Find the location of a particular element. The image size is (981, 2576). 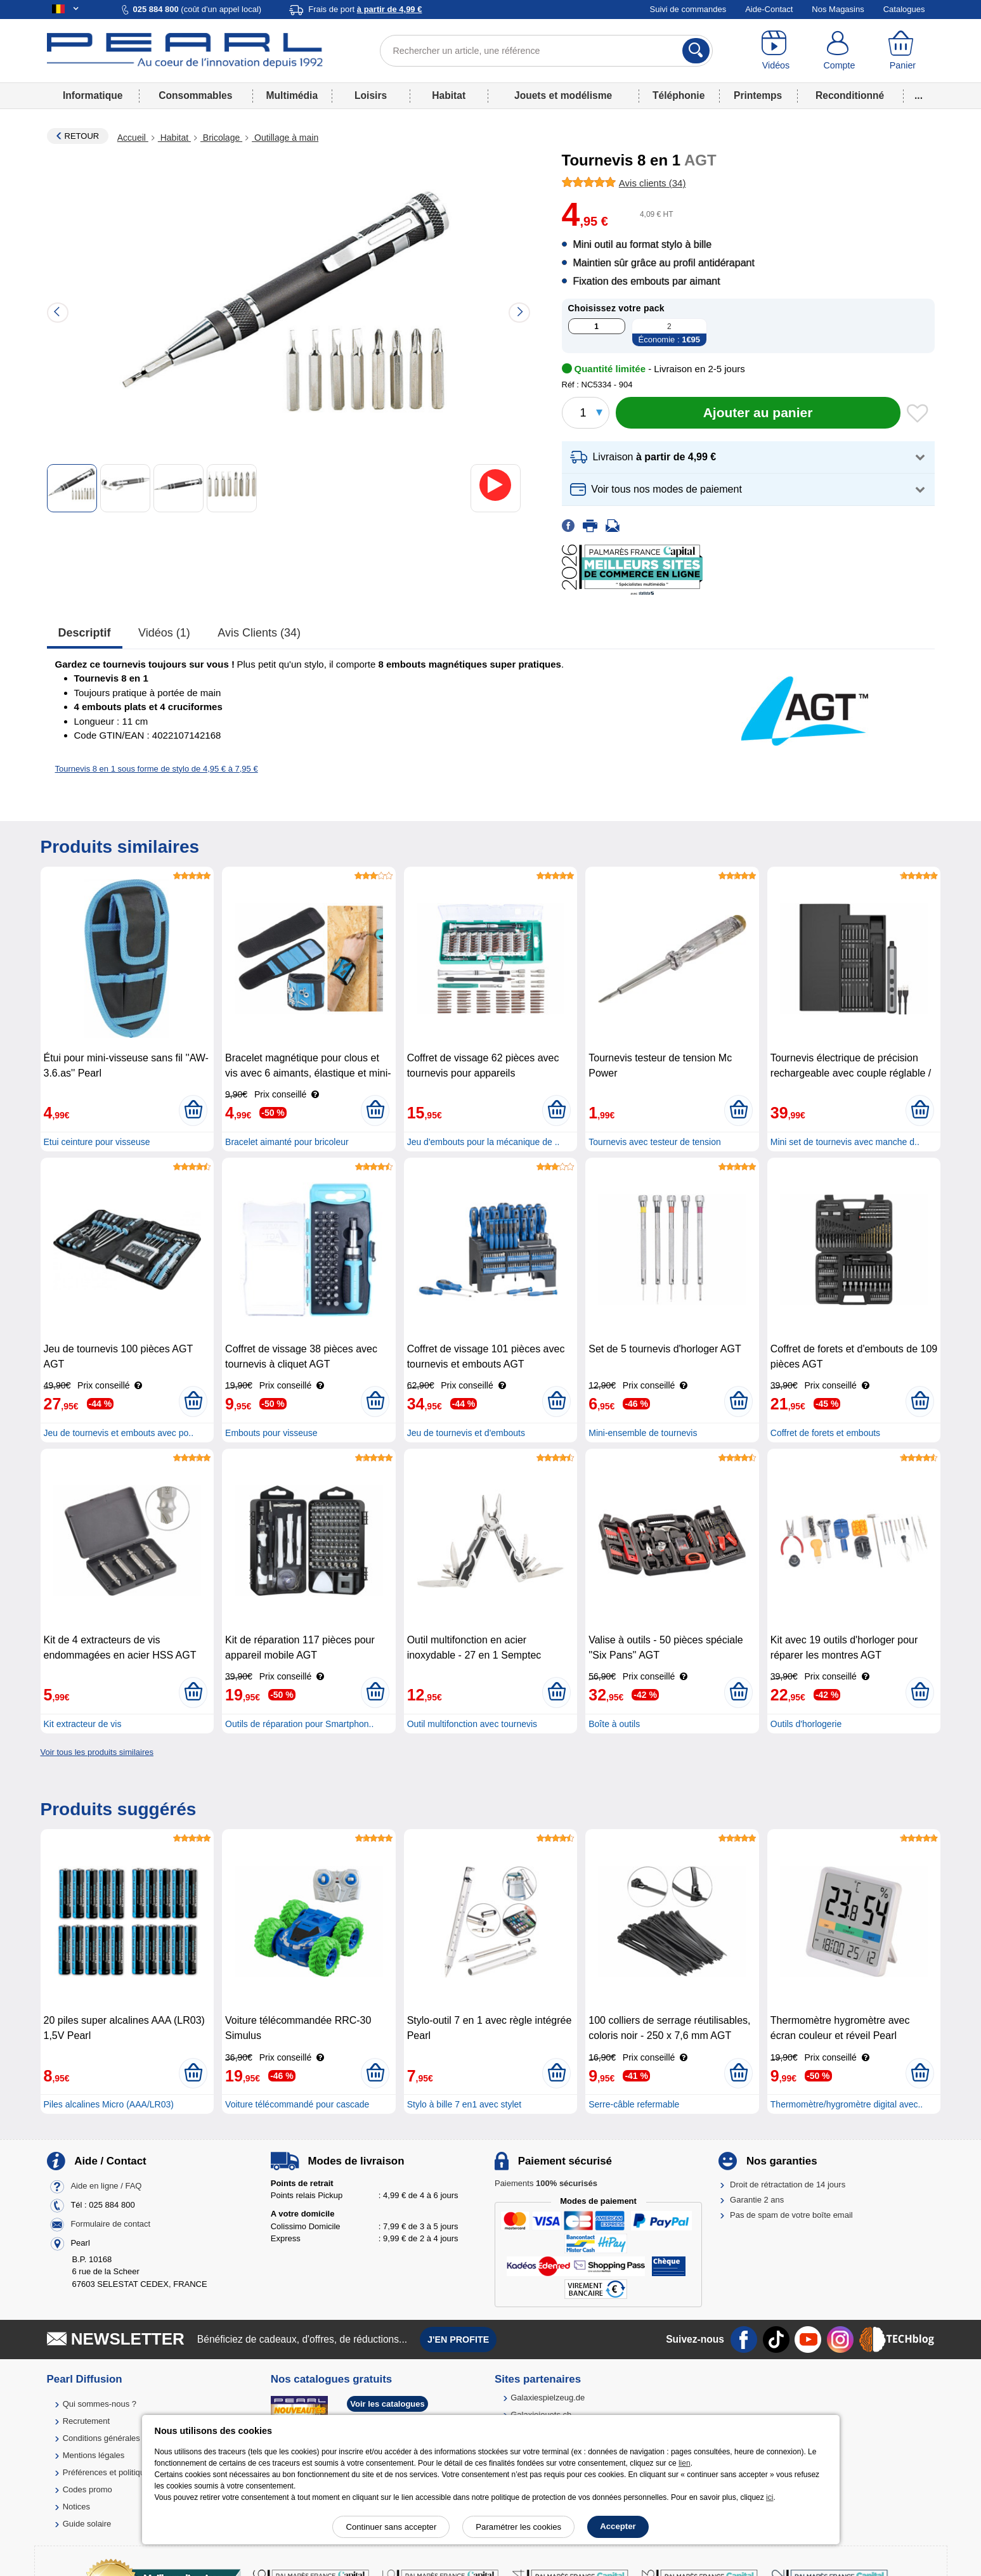

Consommables is located at coordinates (195, 95).